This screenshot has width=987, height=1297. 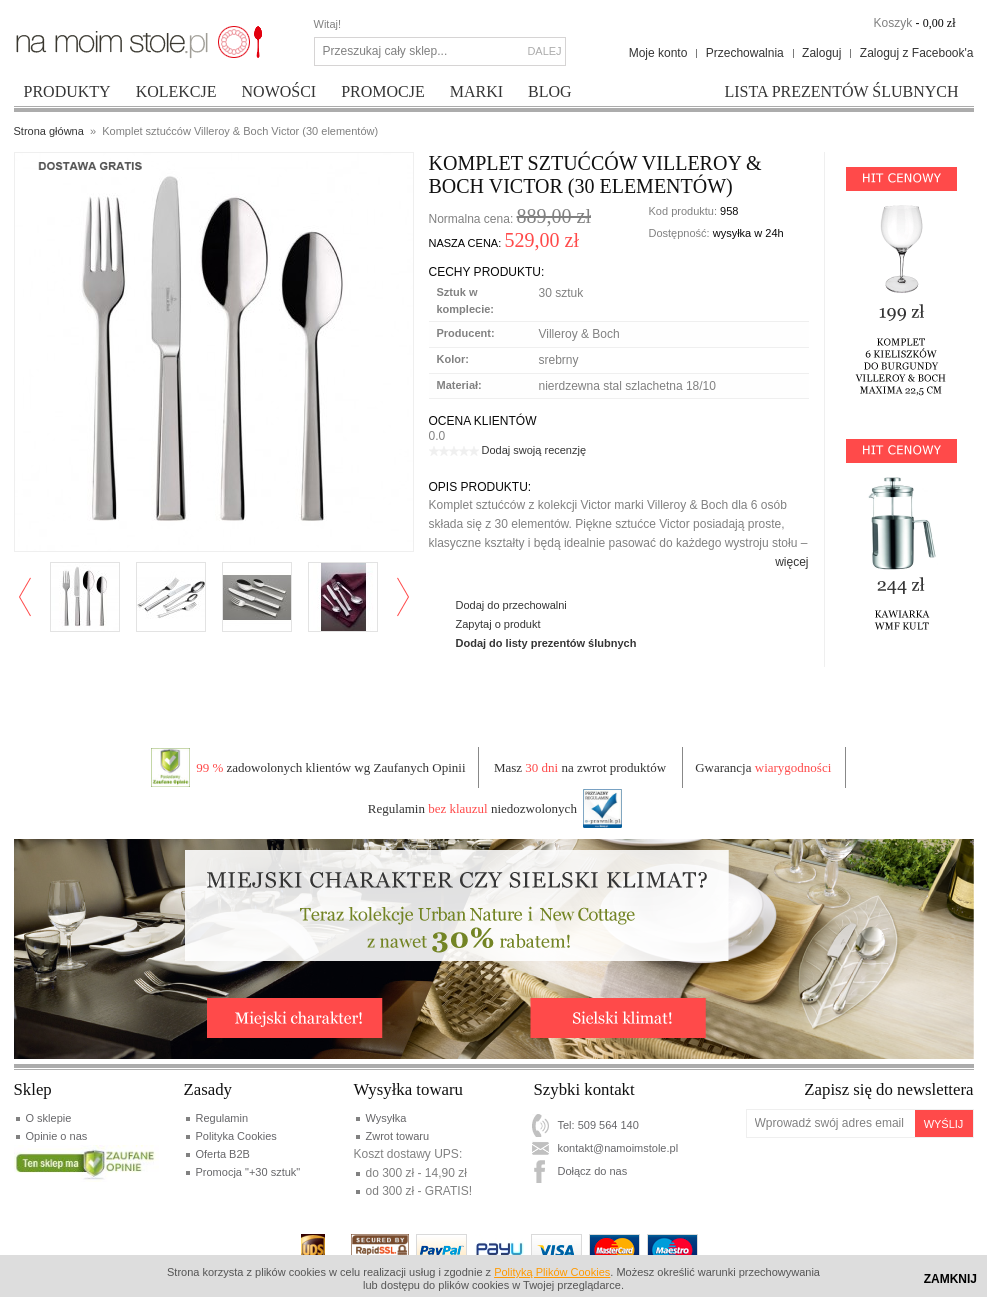 I want to click on Dodaj swoją recenzję, so click(x=534, y=450).